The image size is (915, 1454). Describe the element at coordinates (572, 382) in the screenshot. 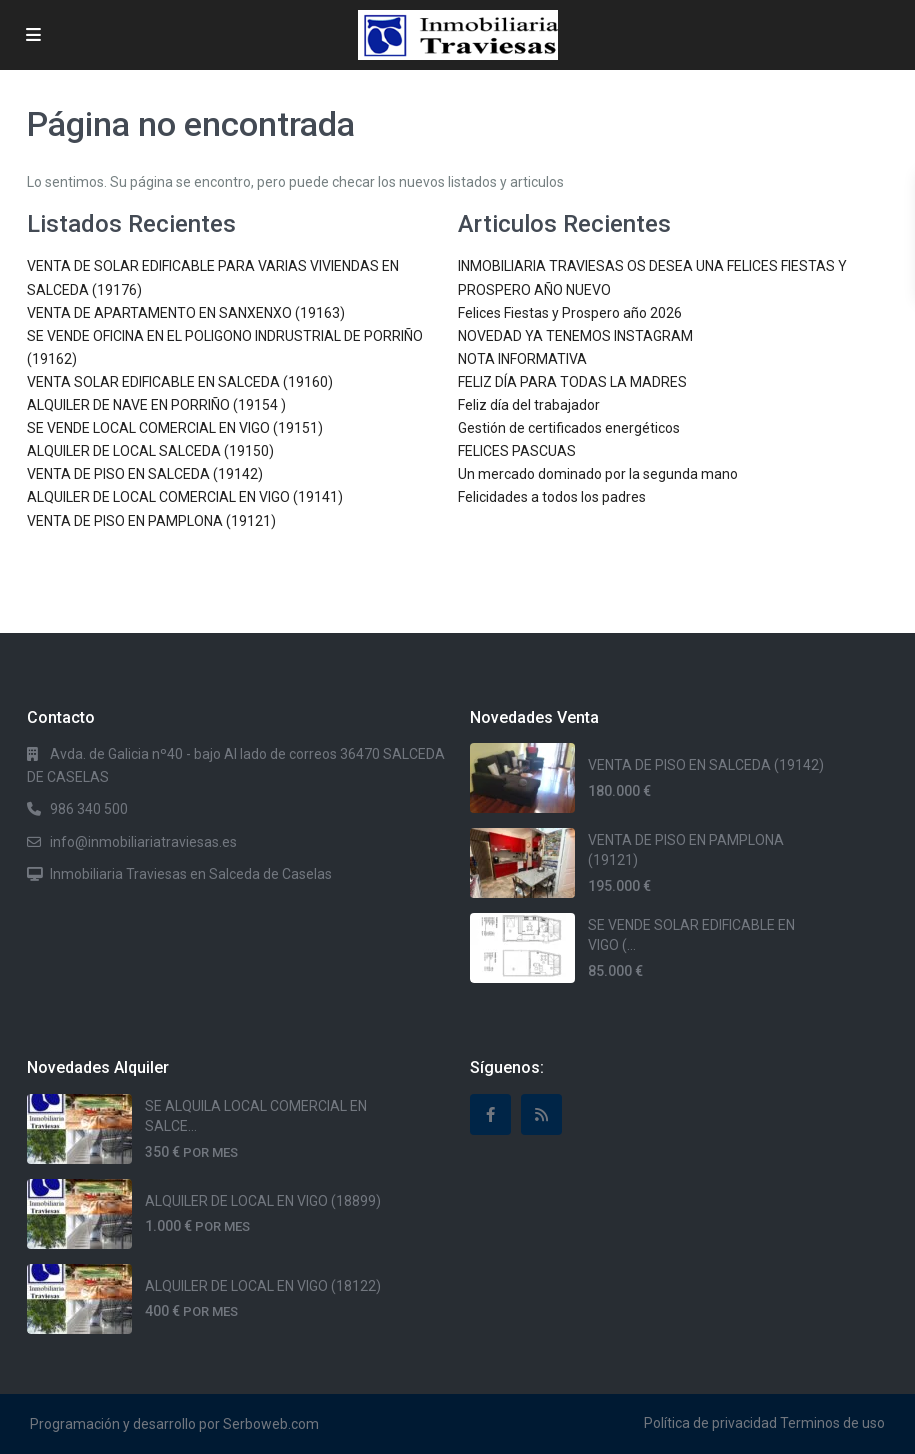

I see `FELIZ DÍA PARA TODAS LA MADRES` at that location.